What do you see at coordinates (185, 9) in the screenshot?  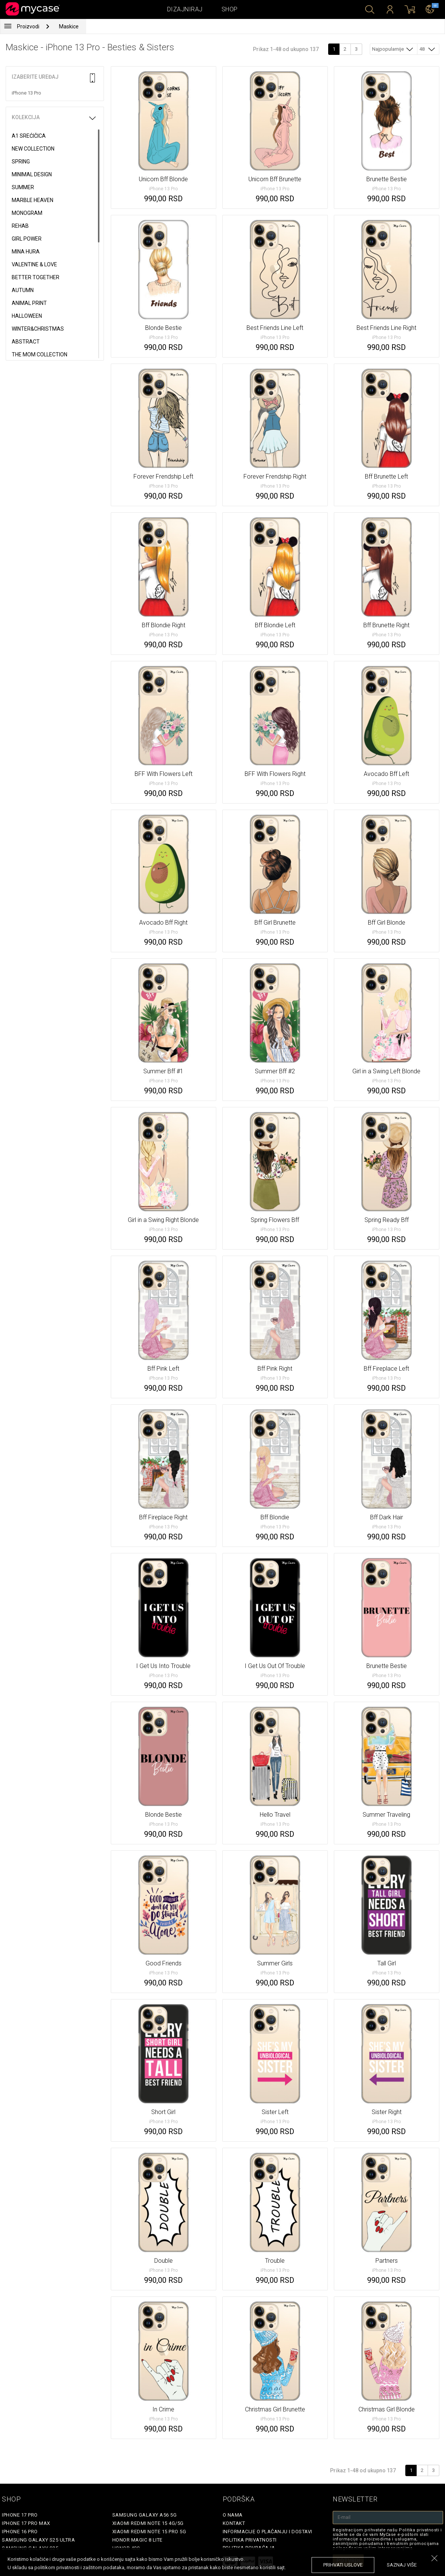 I see `Dizajniraj` at bounding box center [185, 9].